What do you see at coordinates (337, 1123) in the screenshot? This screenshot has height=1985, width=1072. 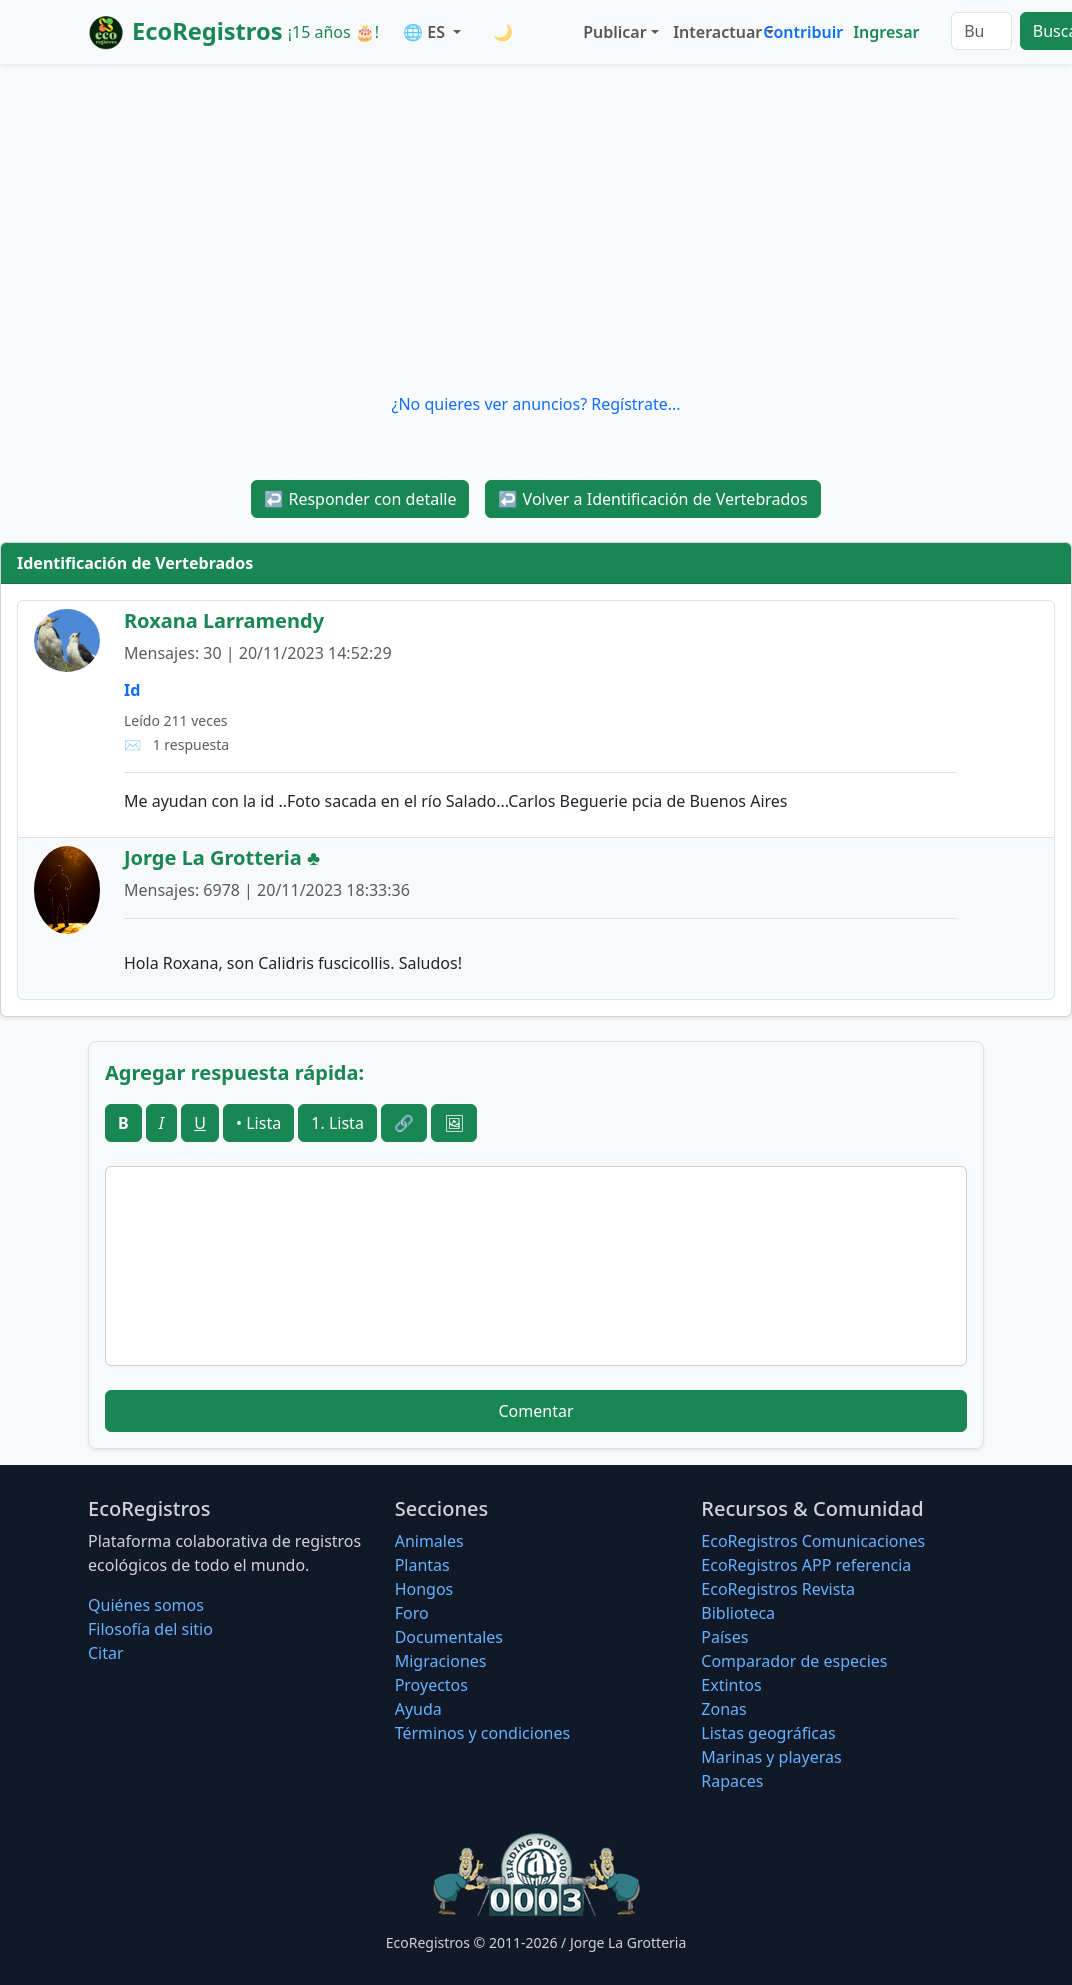 I see `1. Lista` at bounding box center [337, 1123].